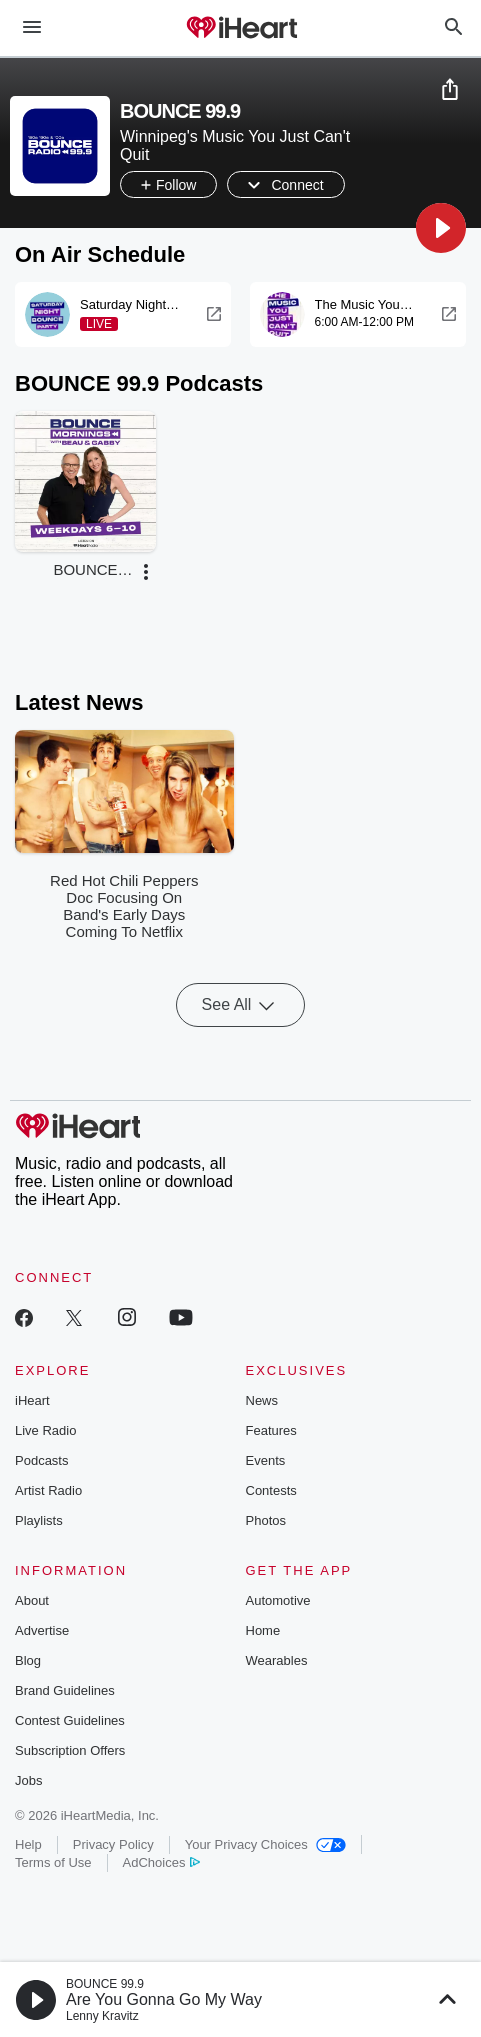  Describe the element at coordinates (53, 1862) in the screenshot. I see `Terms of Use` at that location.